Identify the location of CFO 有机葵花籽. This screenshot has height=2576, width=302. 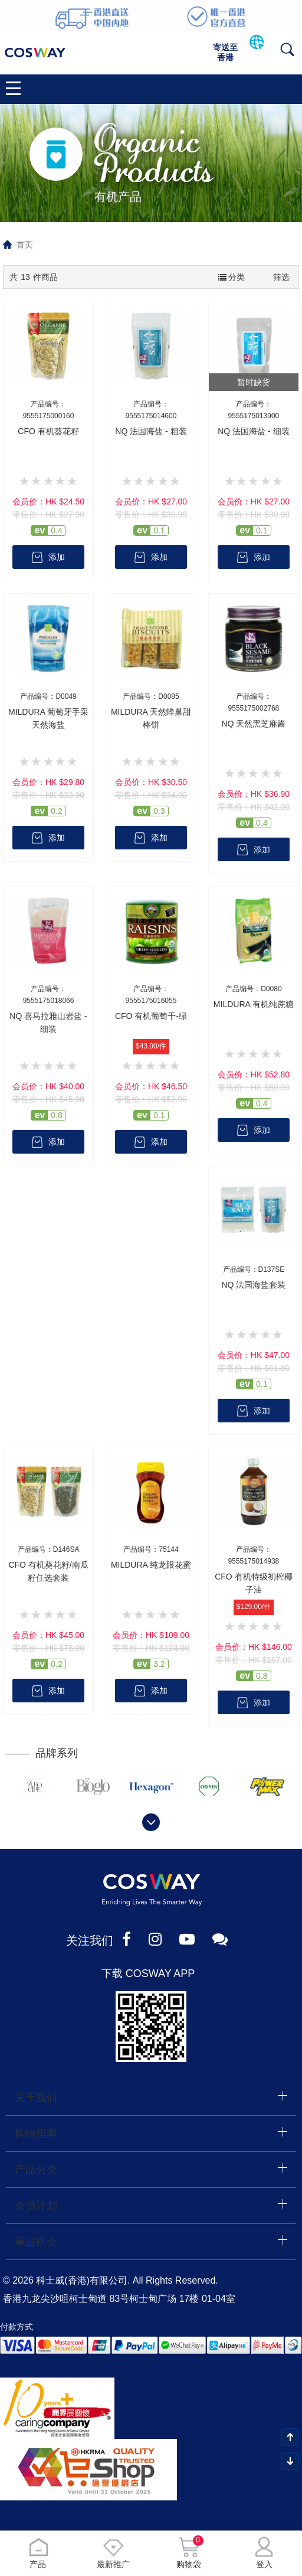
(48, 431).